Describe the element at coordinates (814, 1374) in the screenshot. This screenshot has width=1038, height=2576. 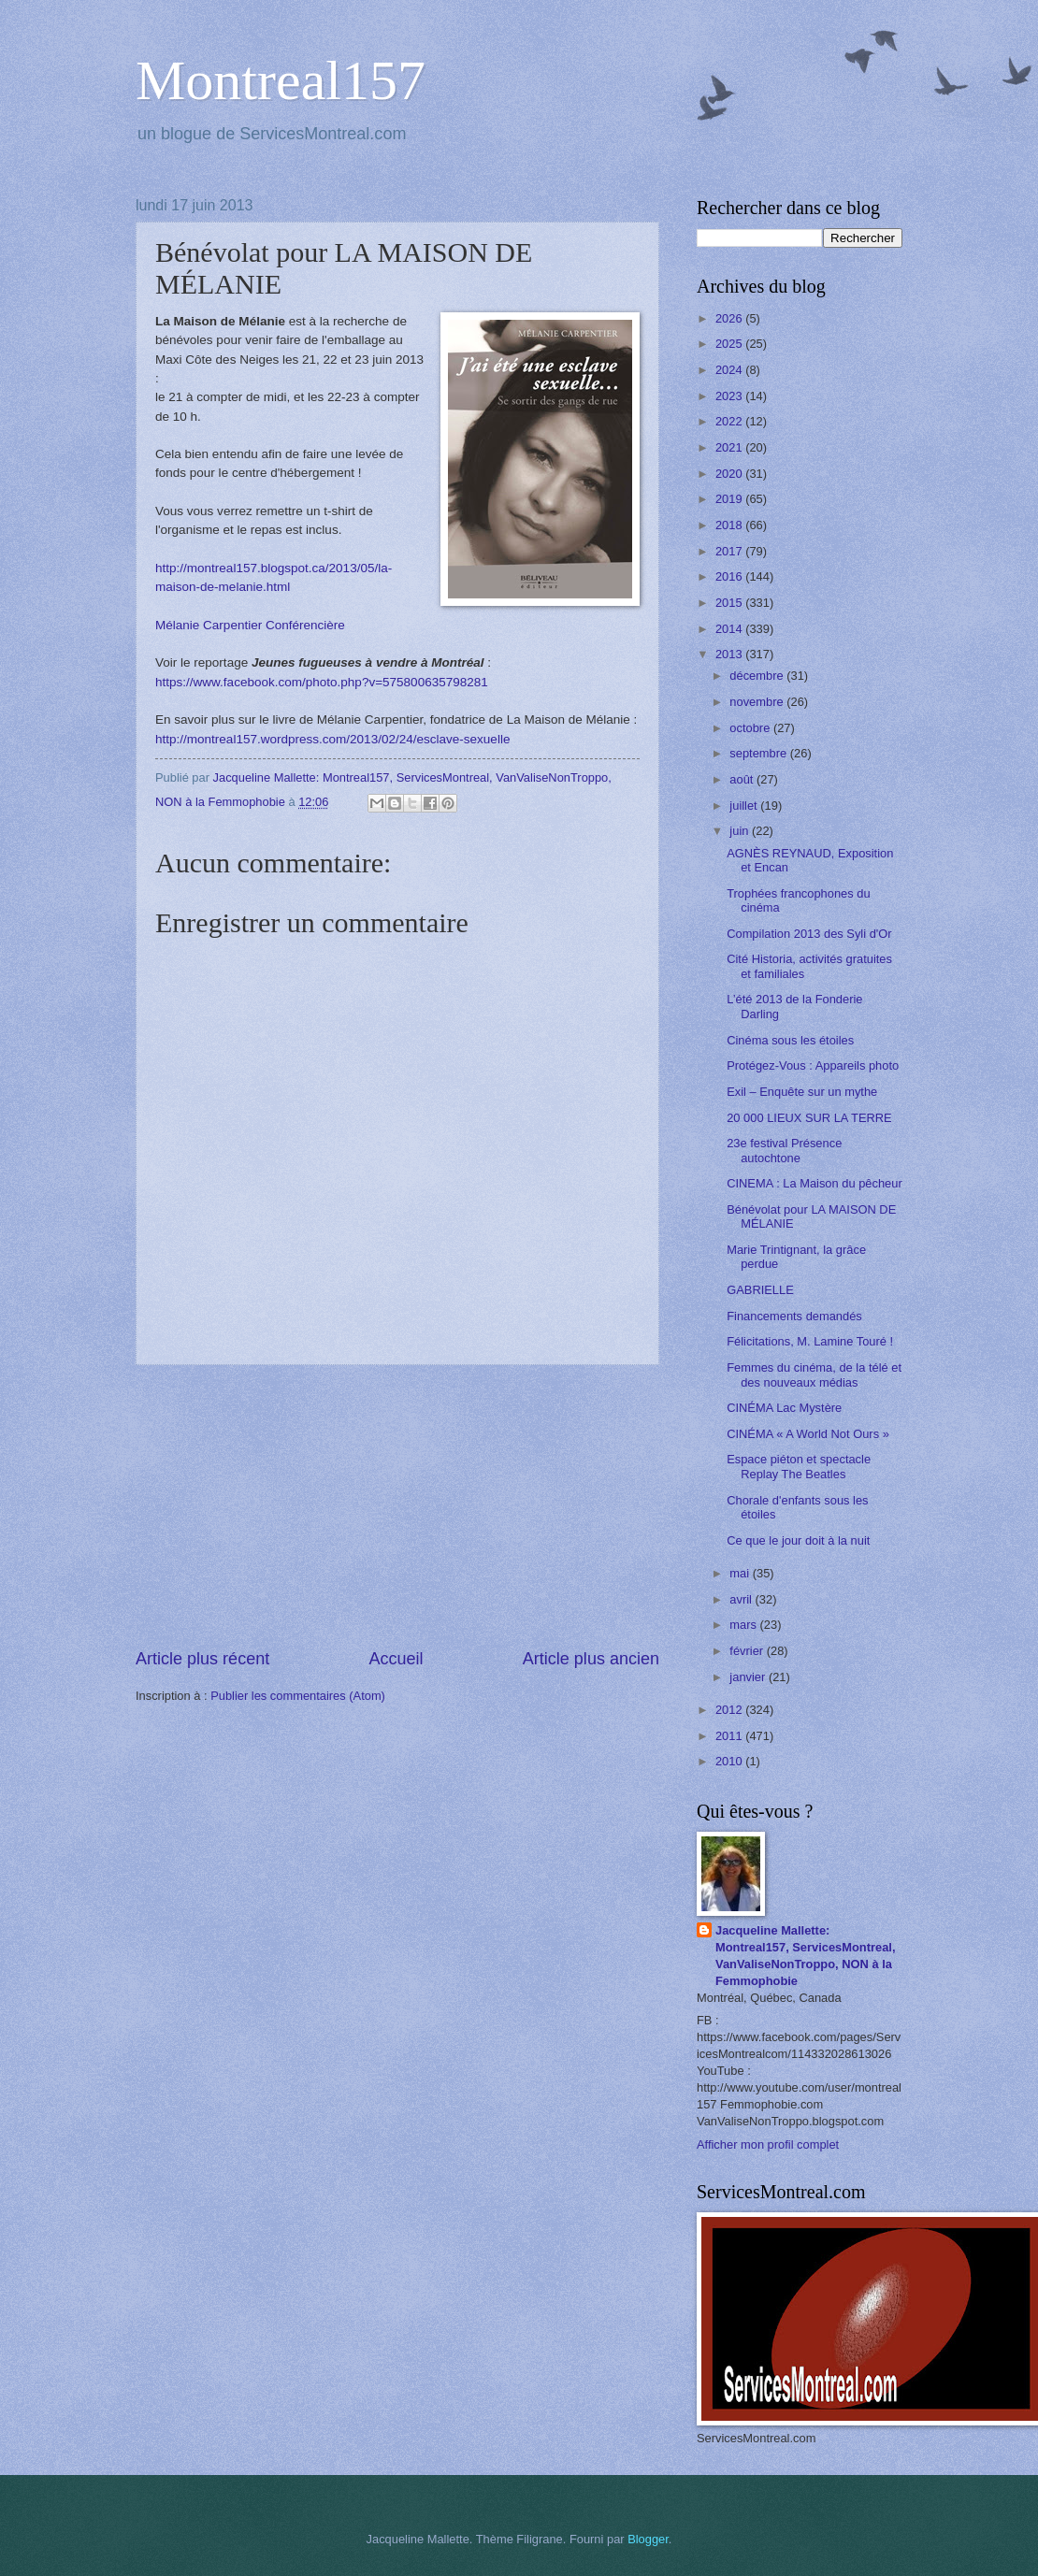
I see `Femmes du cinéma, de la télé et des nouveaux médias` at that location.